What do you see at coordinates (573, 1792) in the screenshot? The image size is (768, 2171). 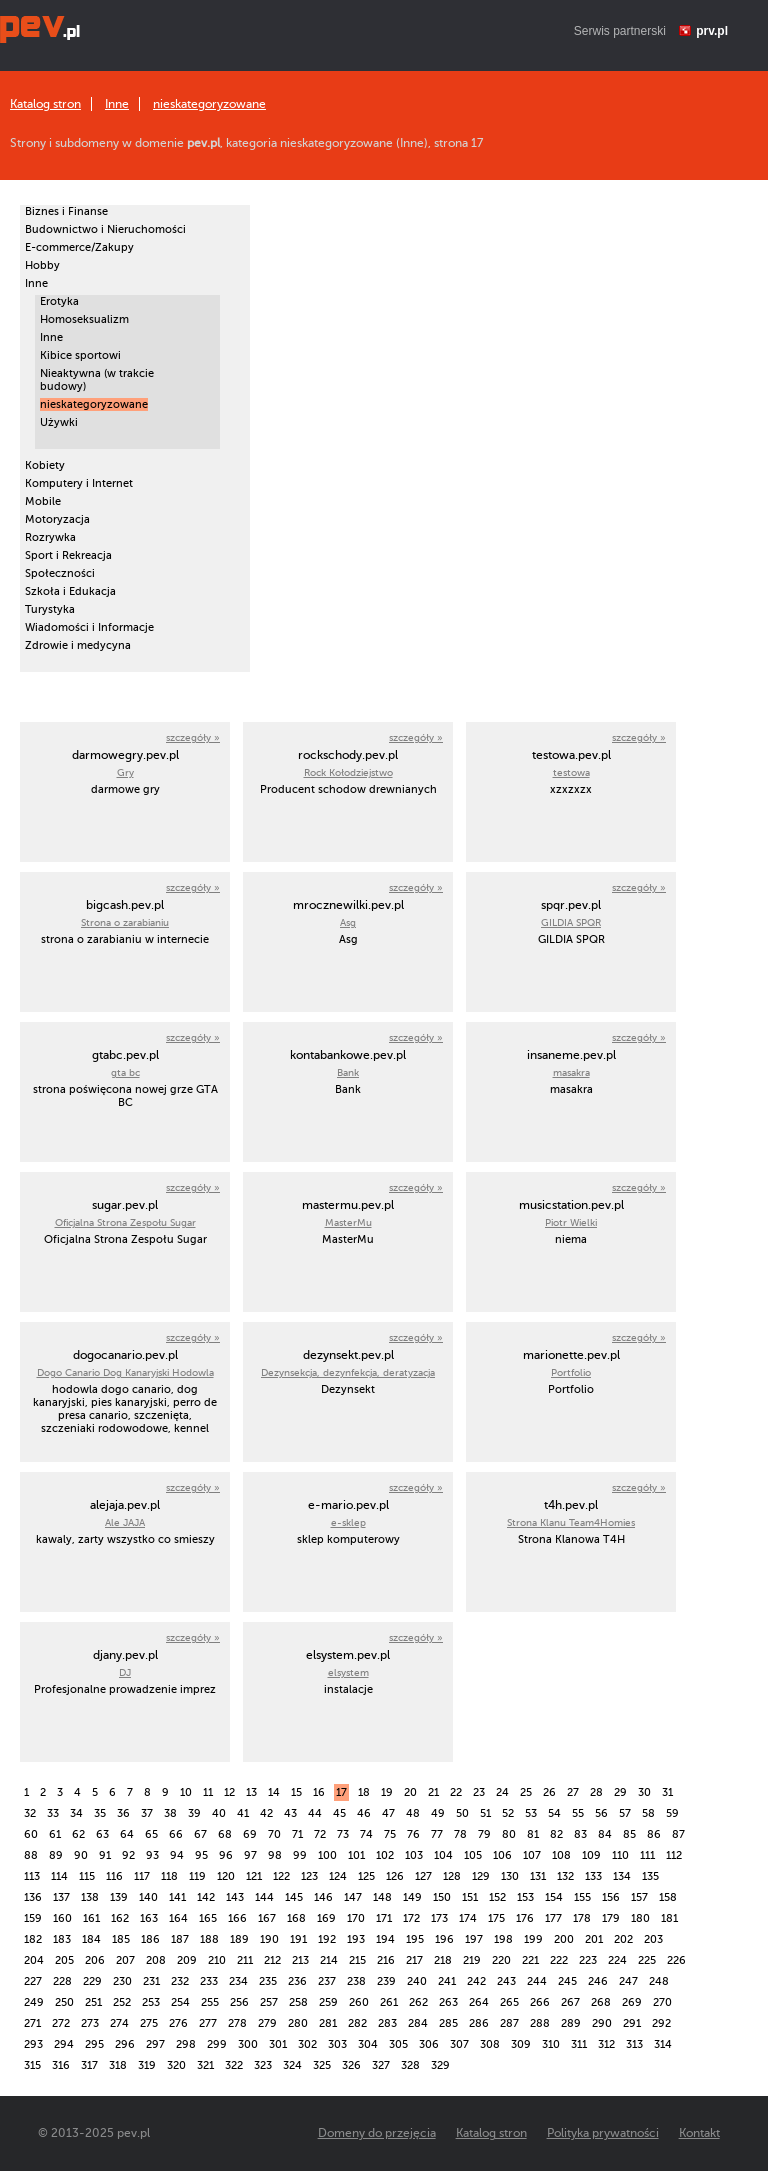 I see `27` at bounding box center [573, 1792].